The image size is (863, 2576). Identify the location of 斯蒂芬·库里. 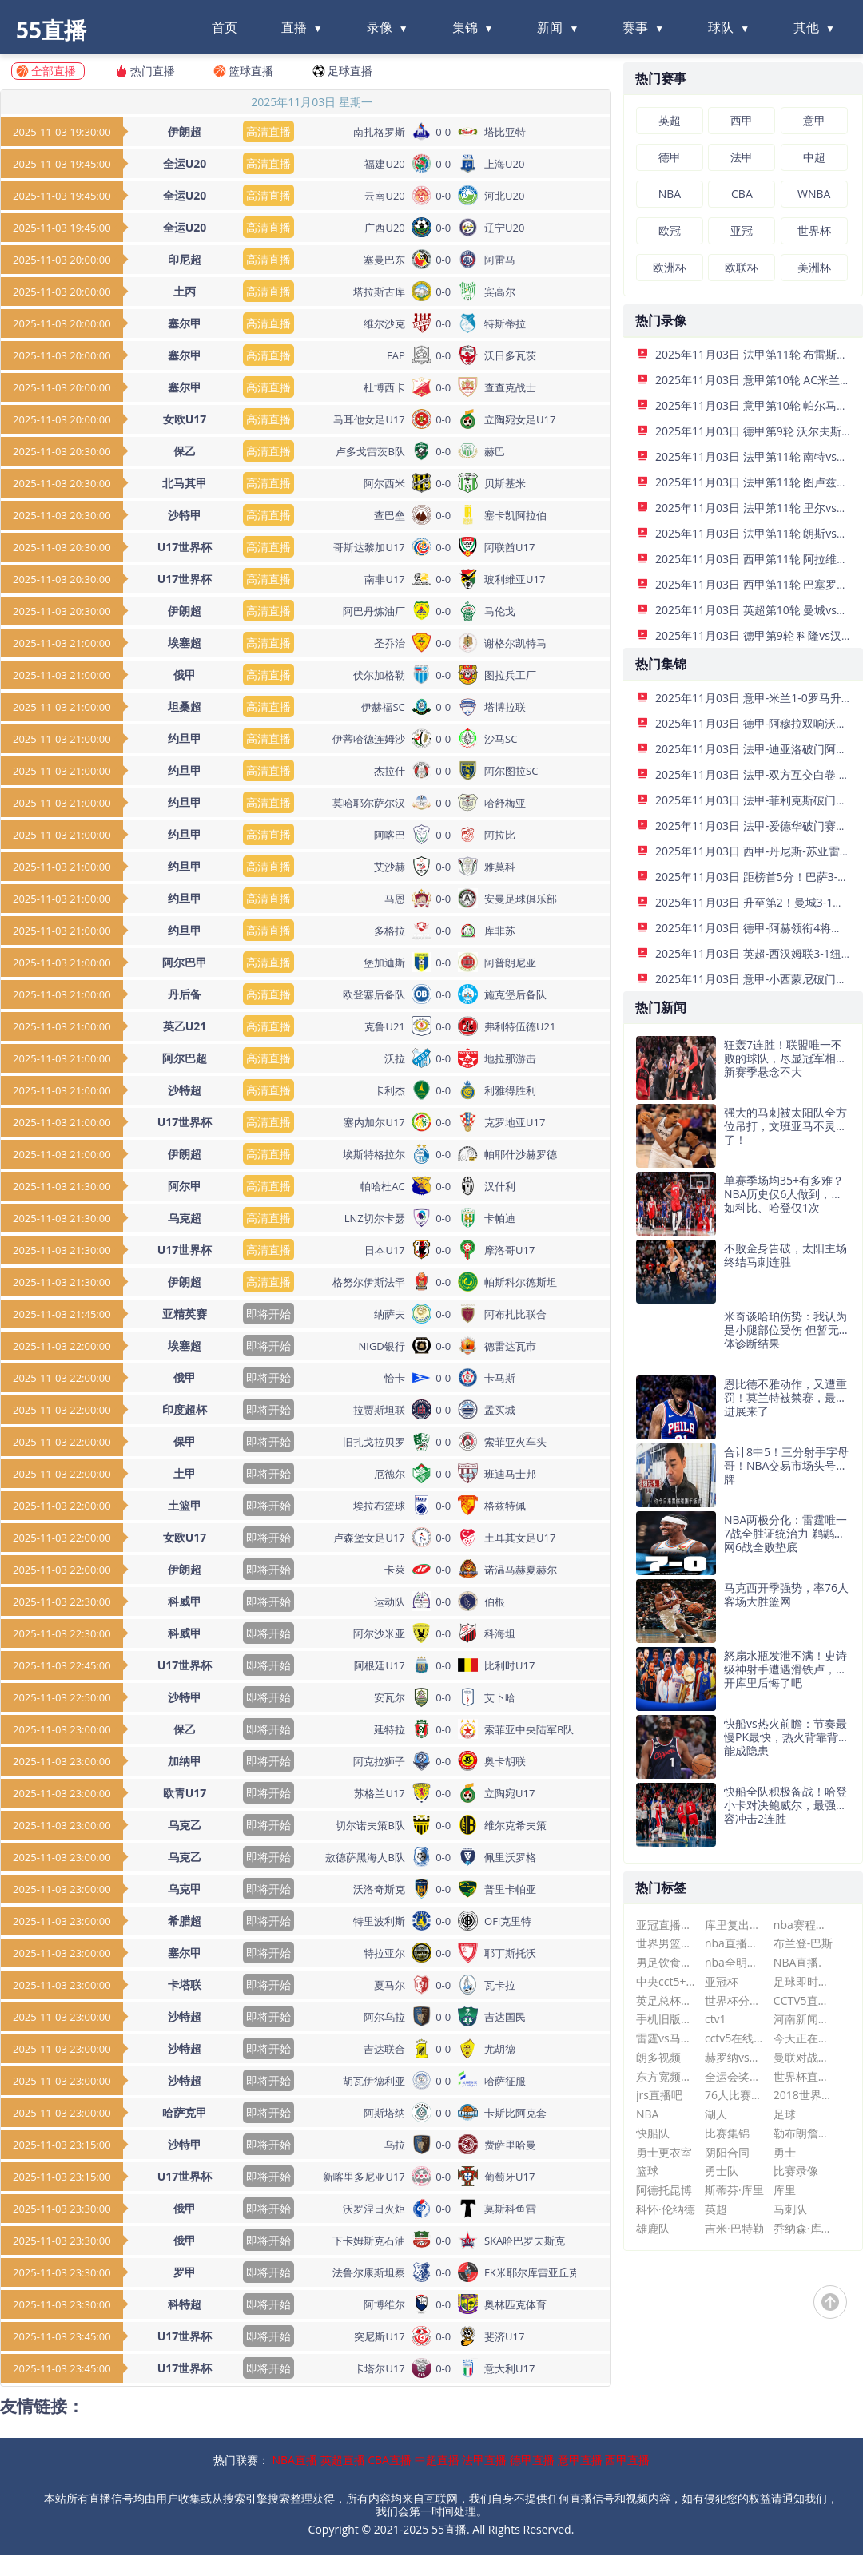
(734, 2189).